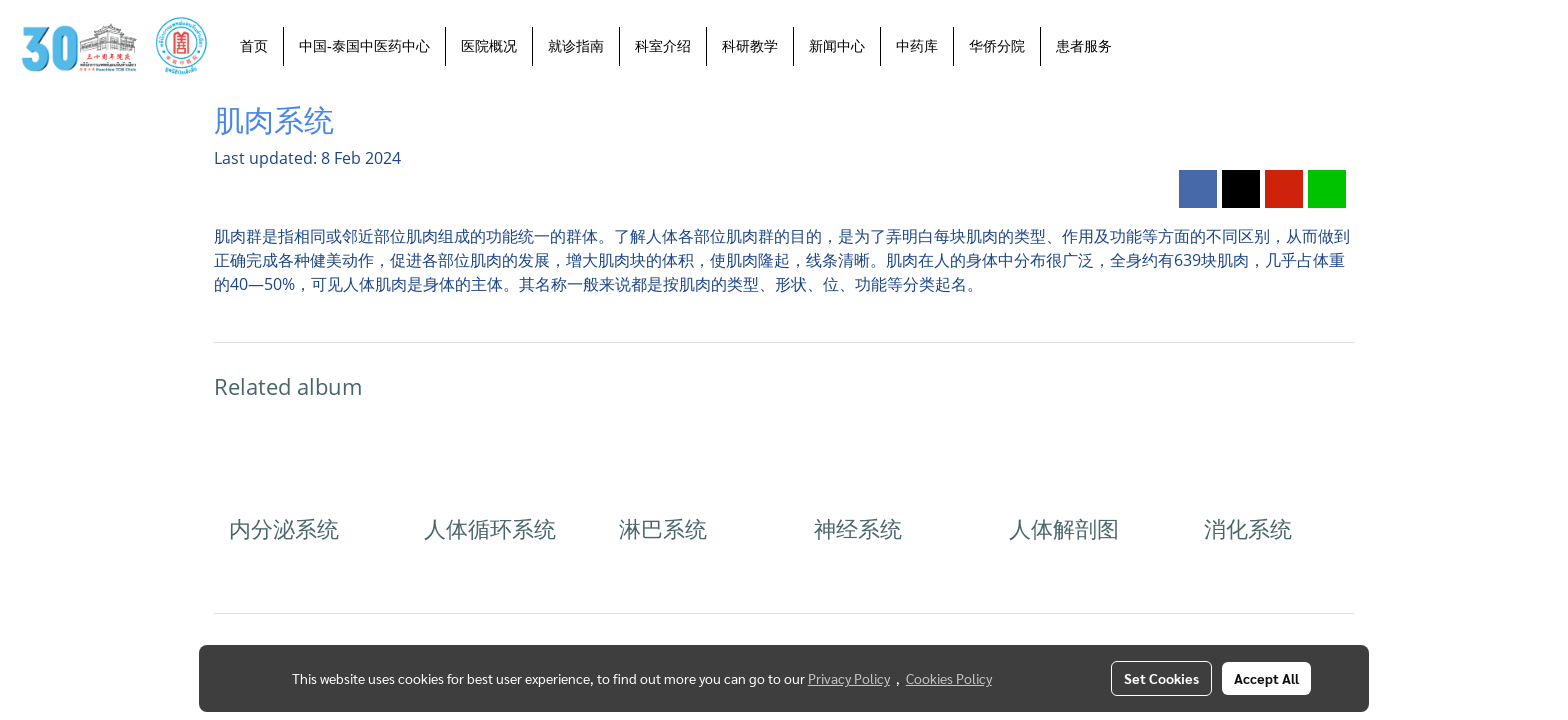 The height and width of the screenshot is (720, 1568). I want to click on 科室介绍, so click(663, 46).